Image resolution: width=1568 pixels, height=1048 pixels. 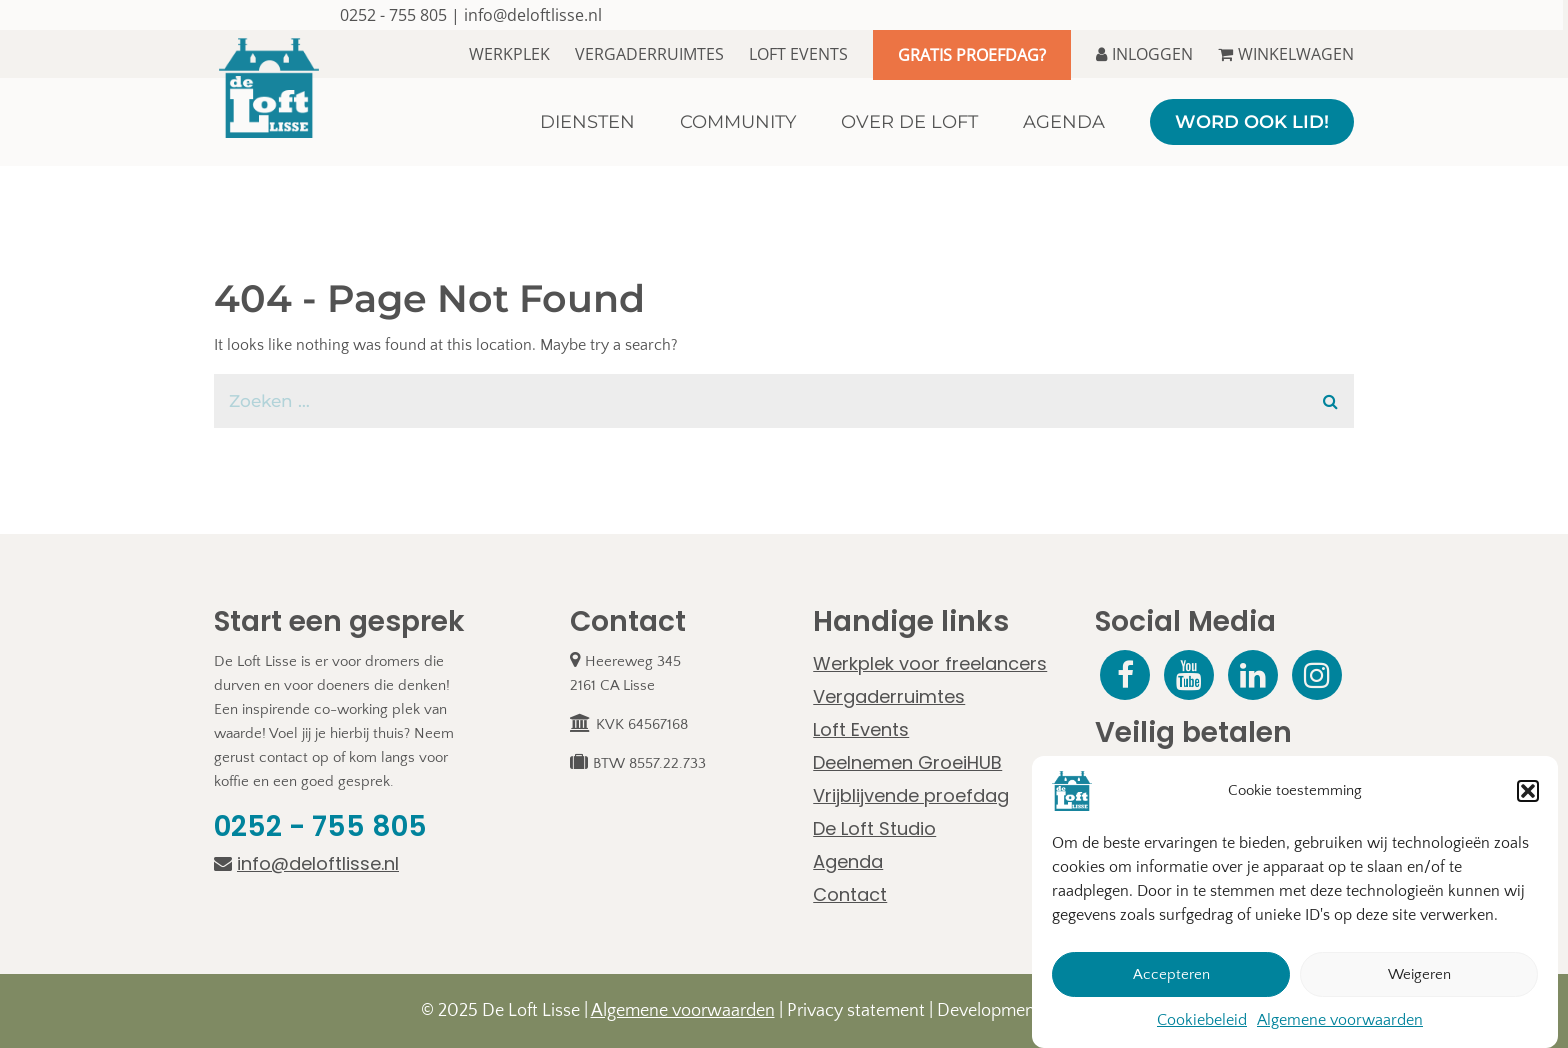 What do you see at coordinates (1340, 1020) in the screenshot?
I see `Algemene voorwaarden` at bounding box center [1340, 1020].